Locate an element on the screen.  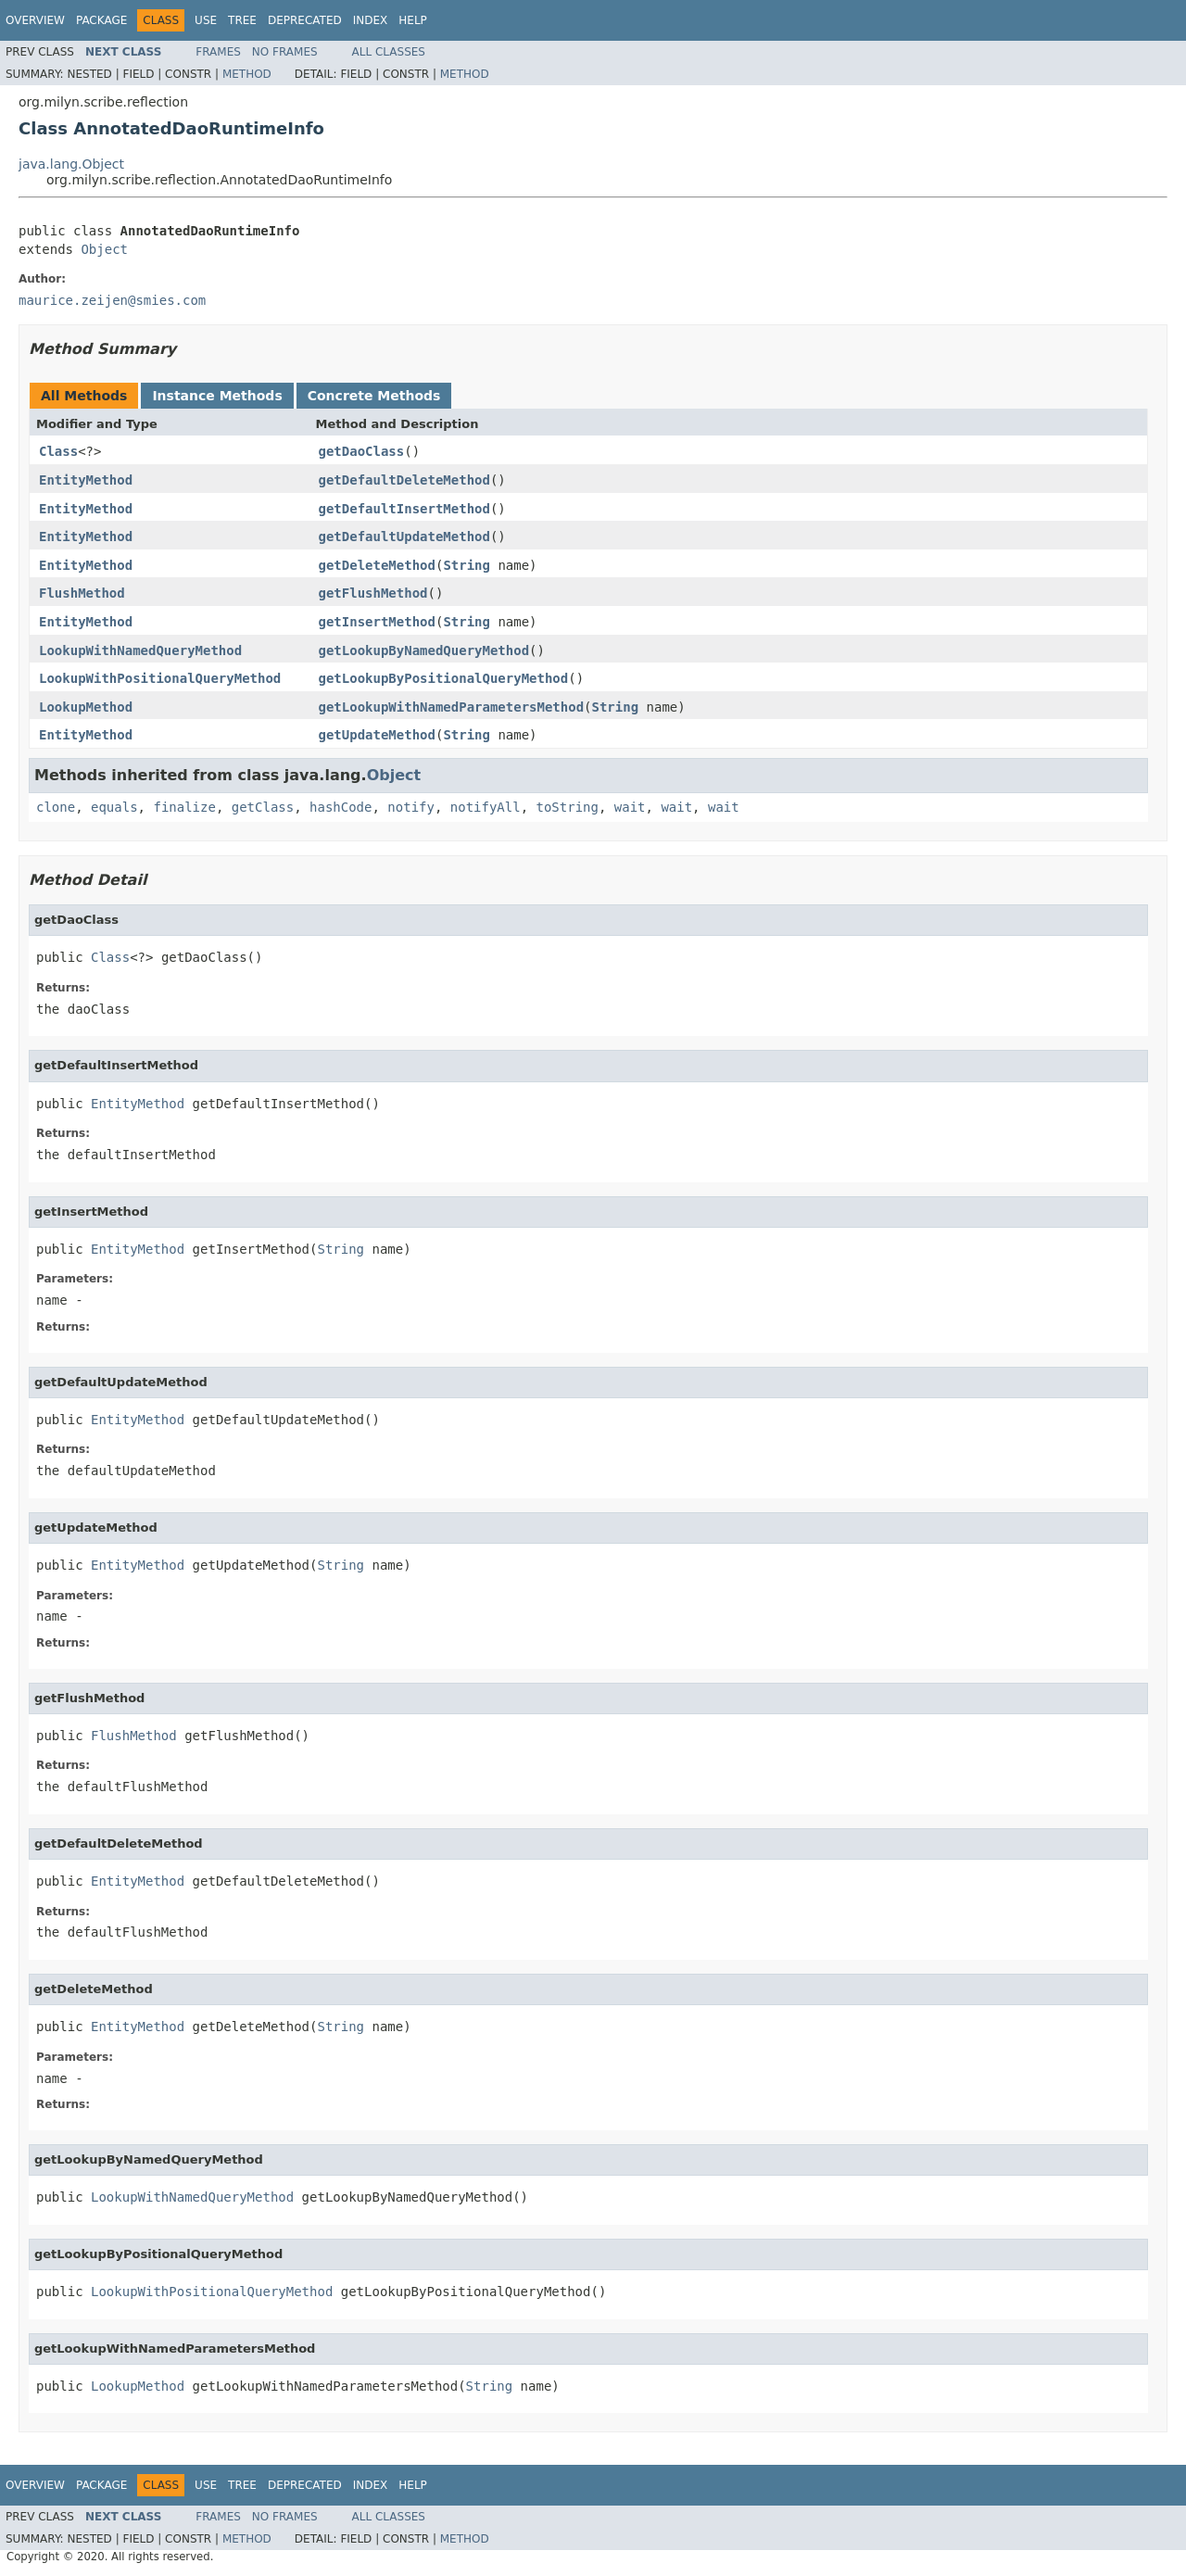
getDeleteMethod is located at coordinates (377, 565).